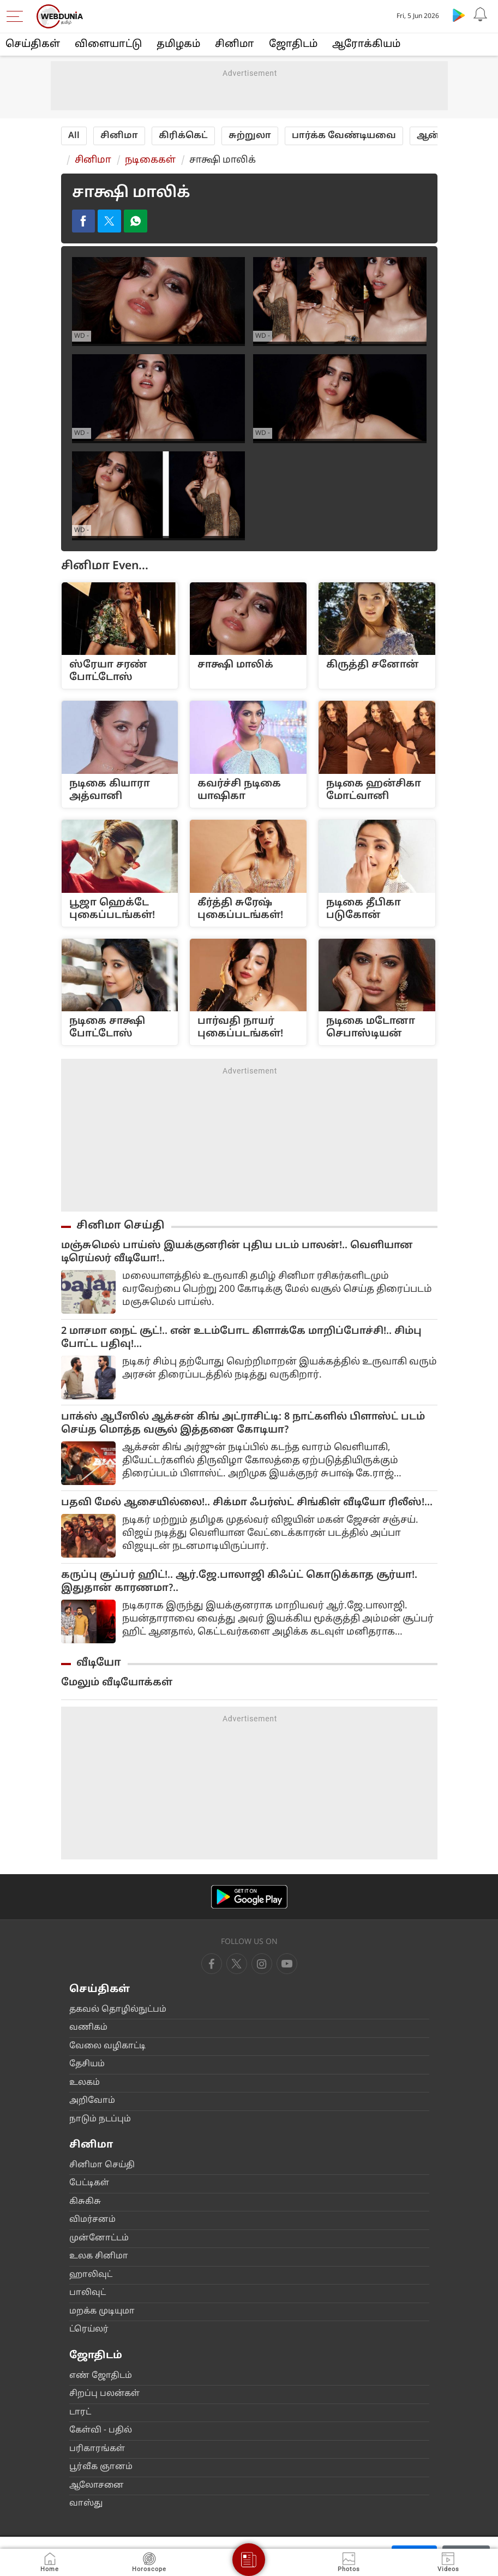 The width and height of the screenshot is (498, 2576). I want to click on உலக ‌சி‌னிமா, so click(98, 2258).